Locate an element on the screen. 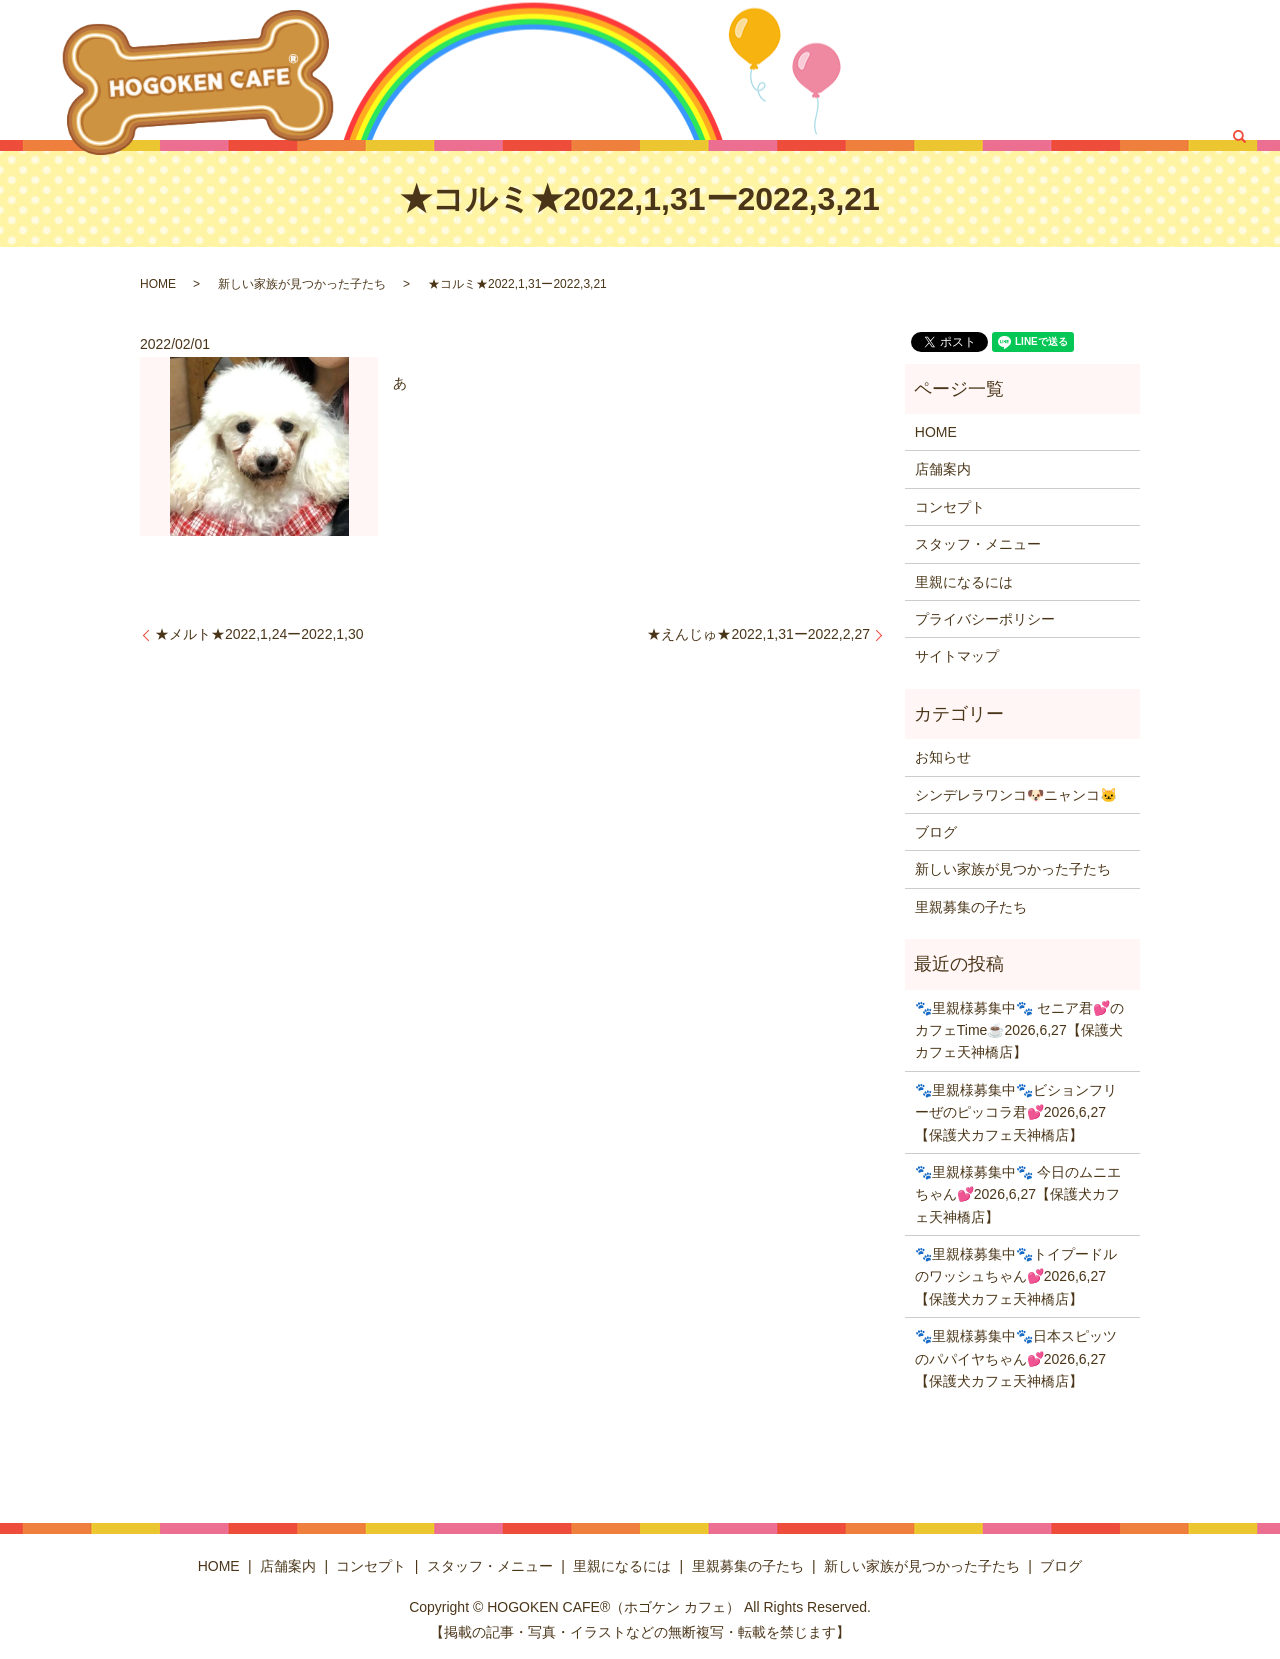 The height and width of the screenshot is (1659, 1280). search is located at coordinates (1239, 105).